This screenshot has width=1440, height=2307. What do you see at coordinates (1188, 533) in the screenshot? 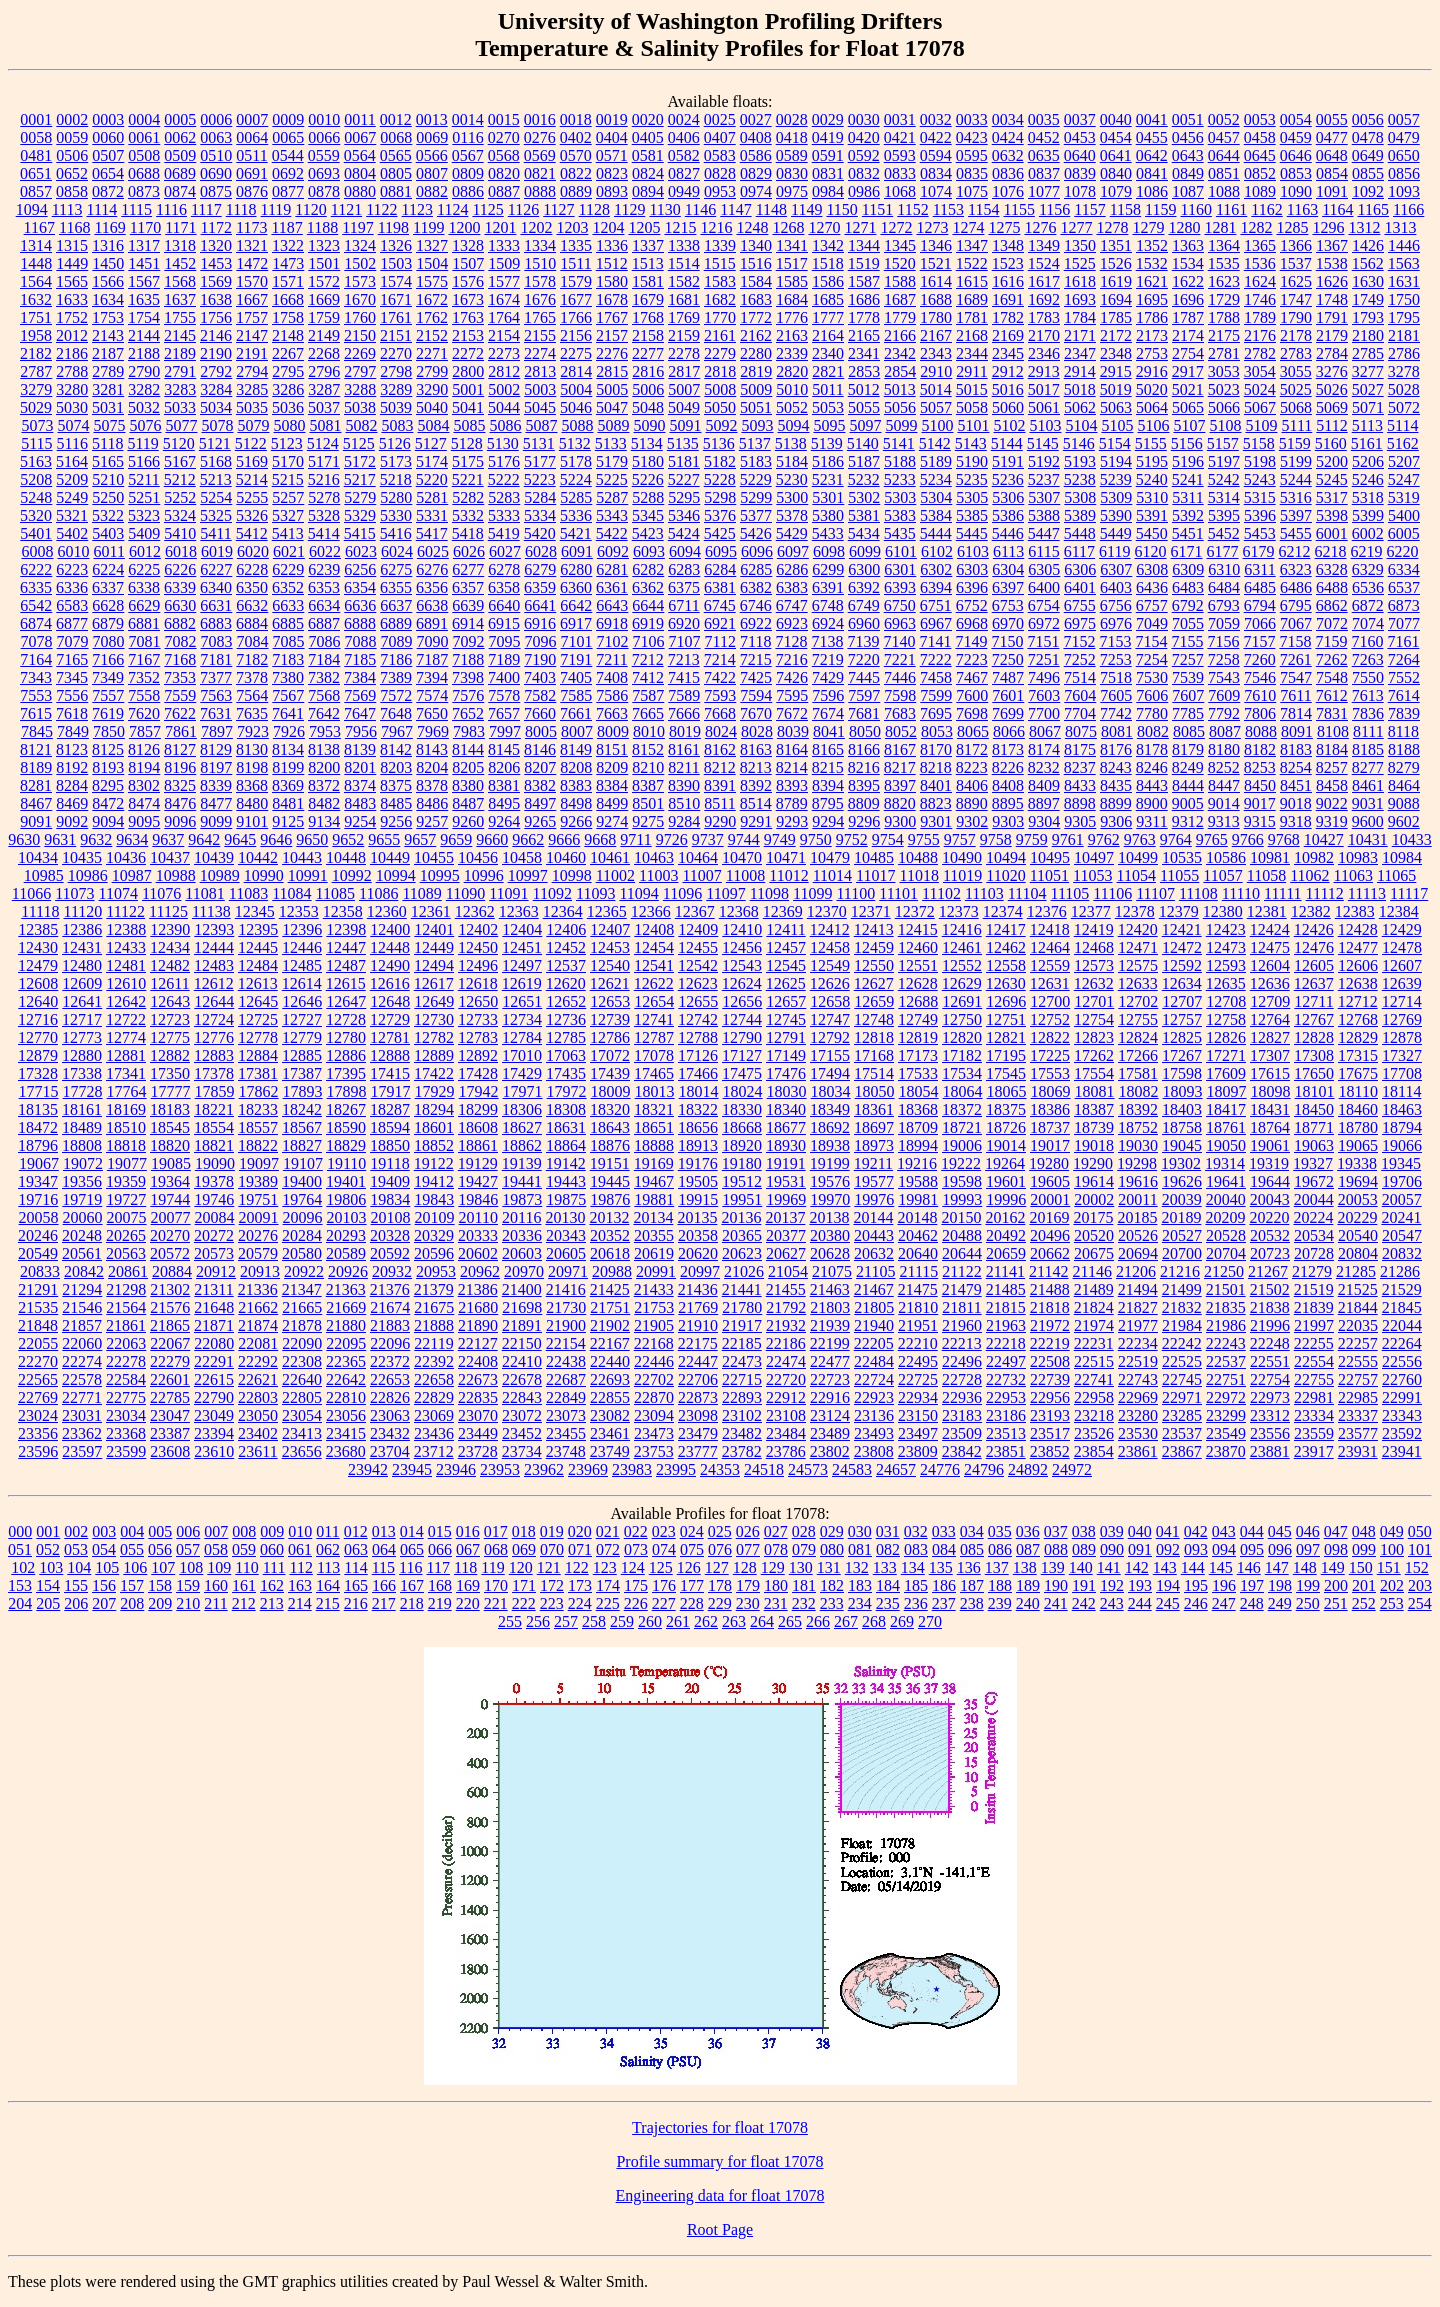
I see `5451` at bounding box center [1188, 533].